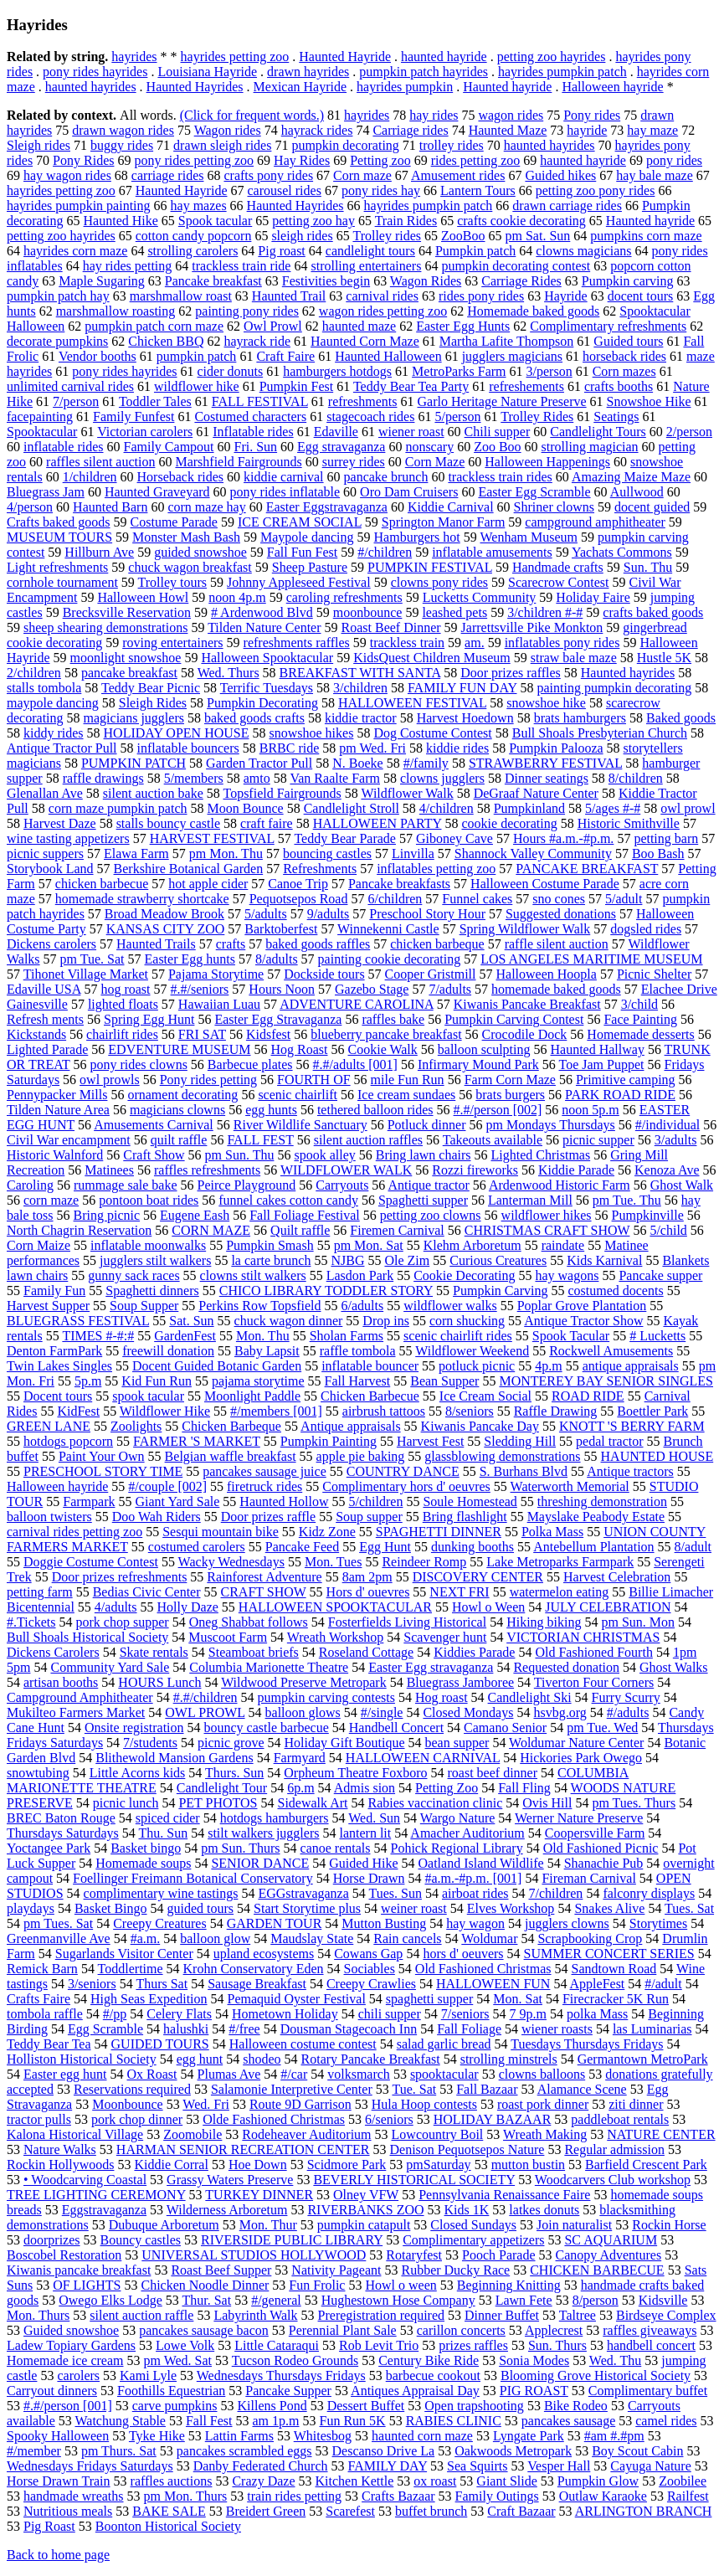  I want to click on 7/seniors, so click(465, 2014).